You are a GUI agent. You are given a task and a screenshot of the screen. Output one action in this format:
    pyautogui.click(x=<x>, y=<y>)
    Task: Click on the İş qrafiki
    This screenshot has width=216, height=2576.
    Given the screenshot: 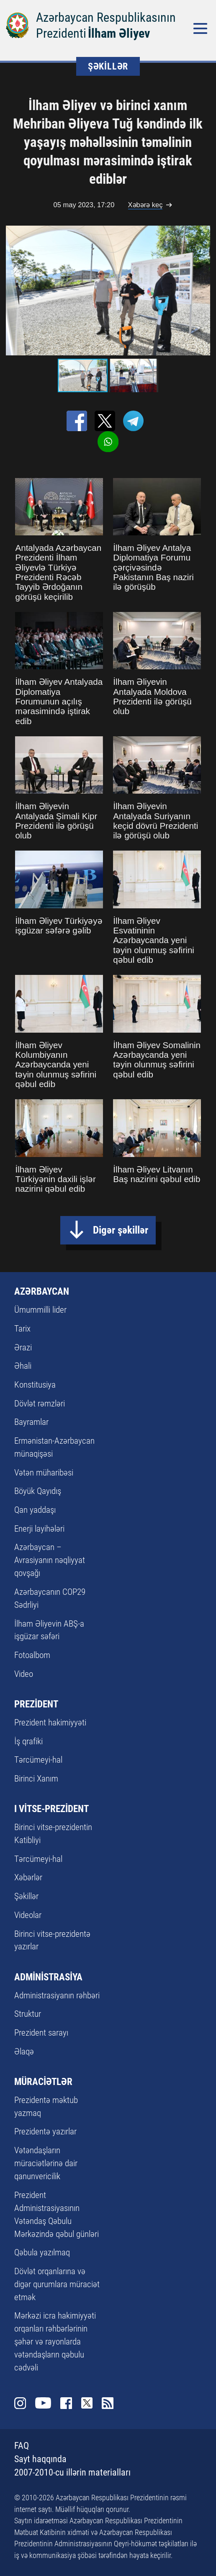 What is the action you would take?
    pyautogui.click(x=28, y=1741)
    